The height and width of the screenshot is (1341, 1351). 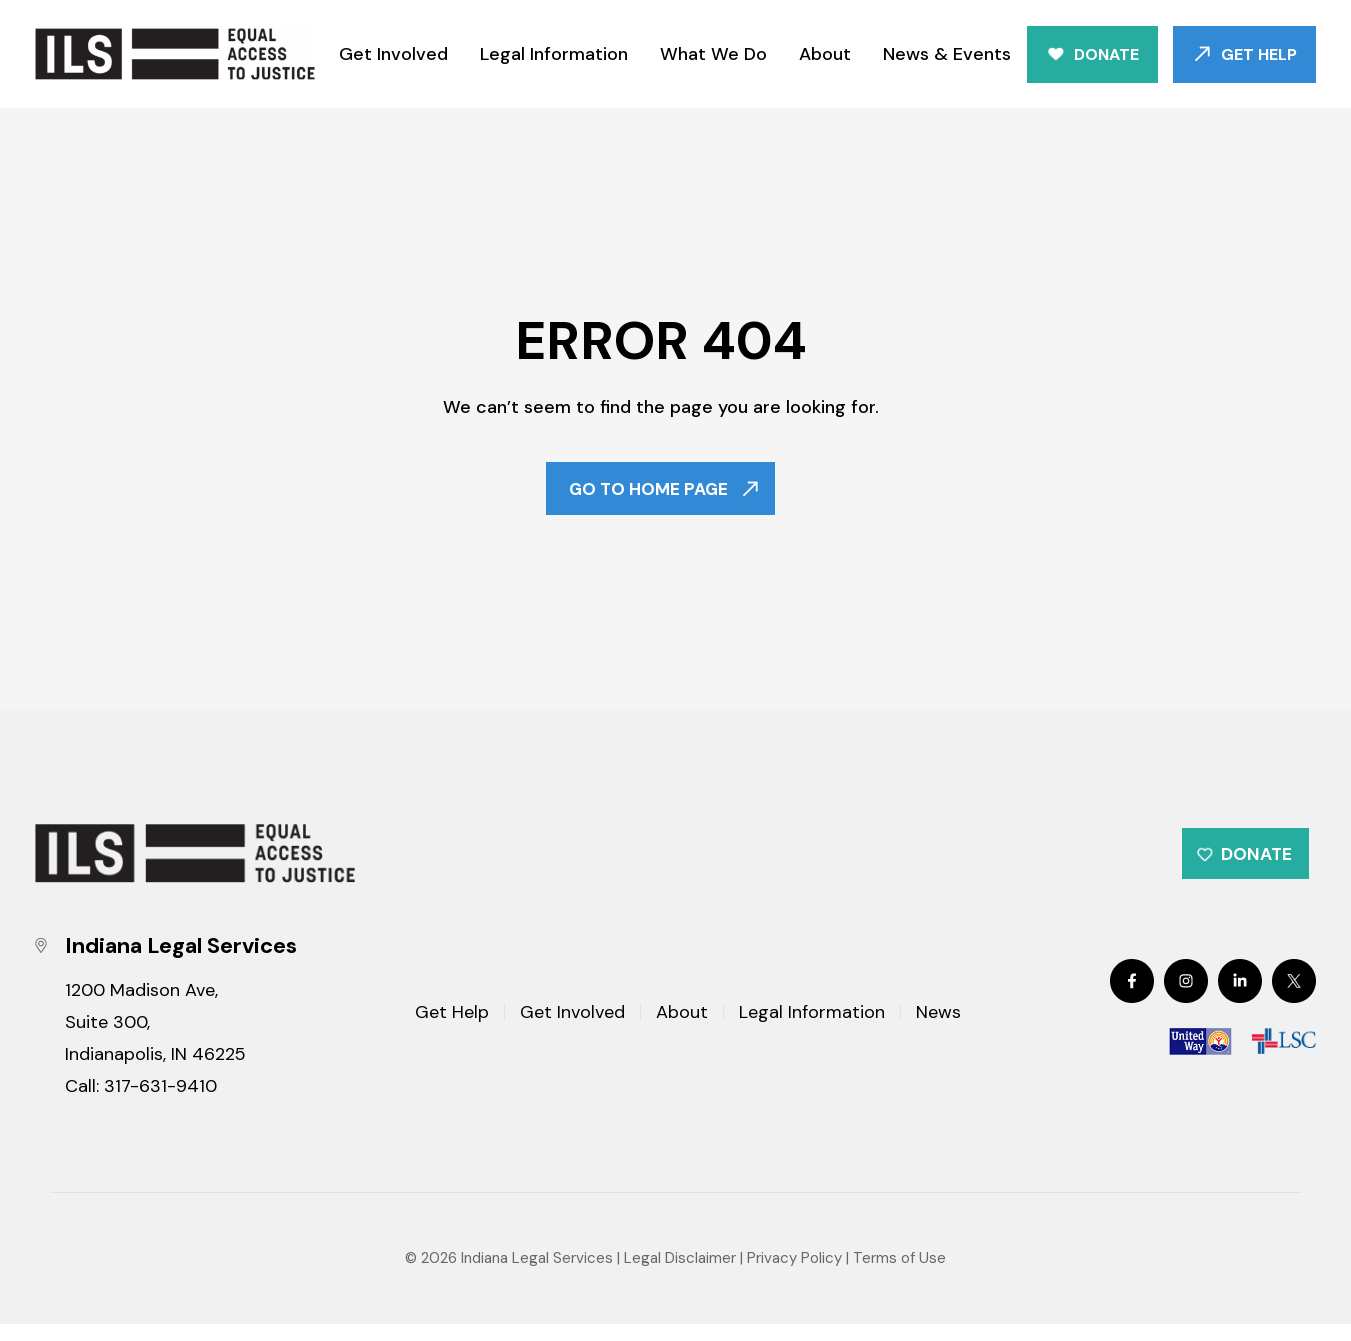 I want to click on Terms of Use, so click(x=899, y=1275).